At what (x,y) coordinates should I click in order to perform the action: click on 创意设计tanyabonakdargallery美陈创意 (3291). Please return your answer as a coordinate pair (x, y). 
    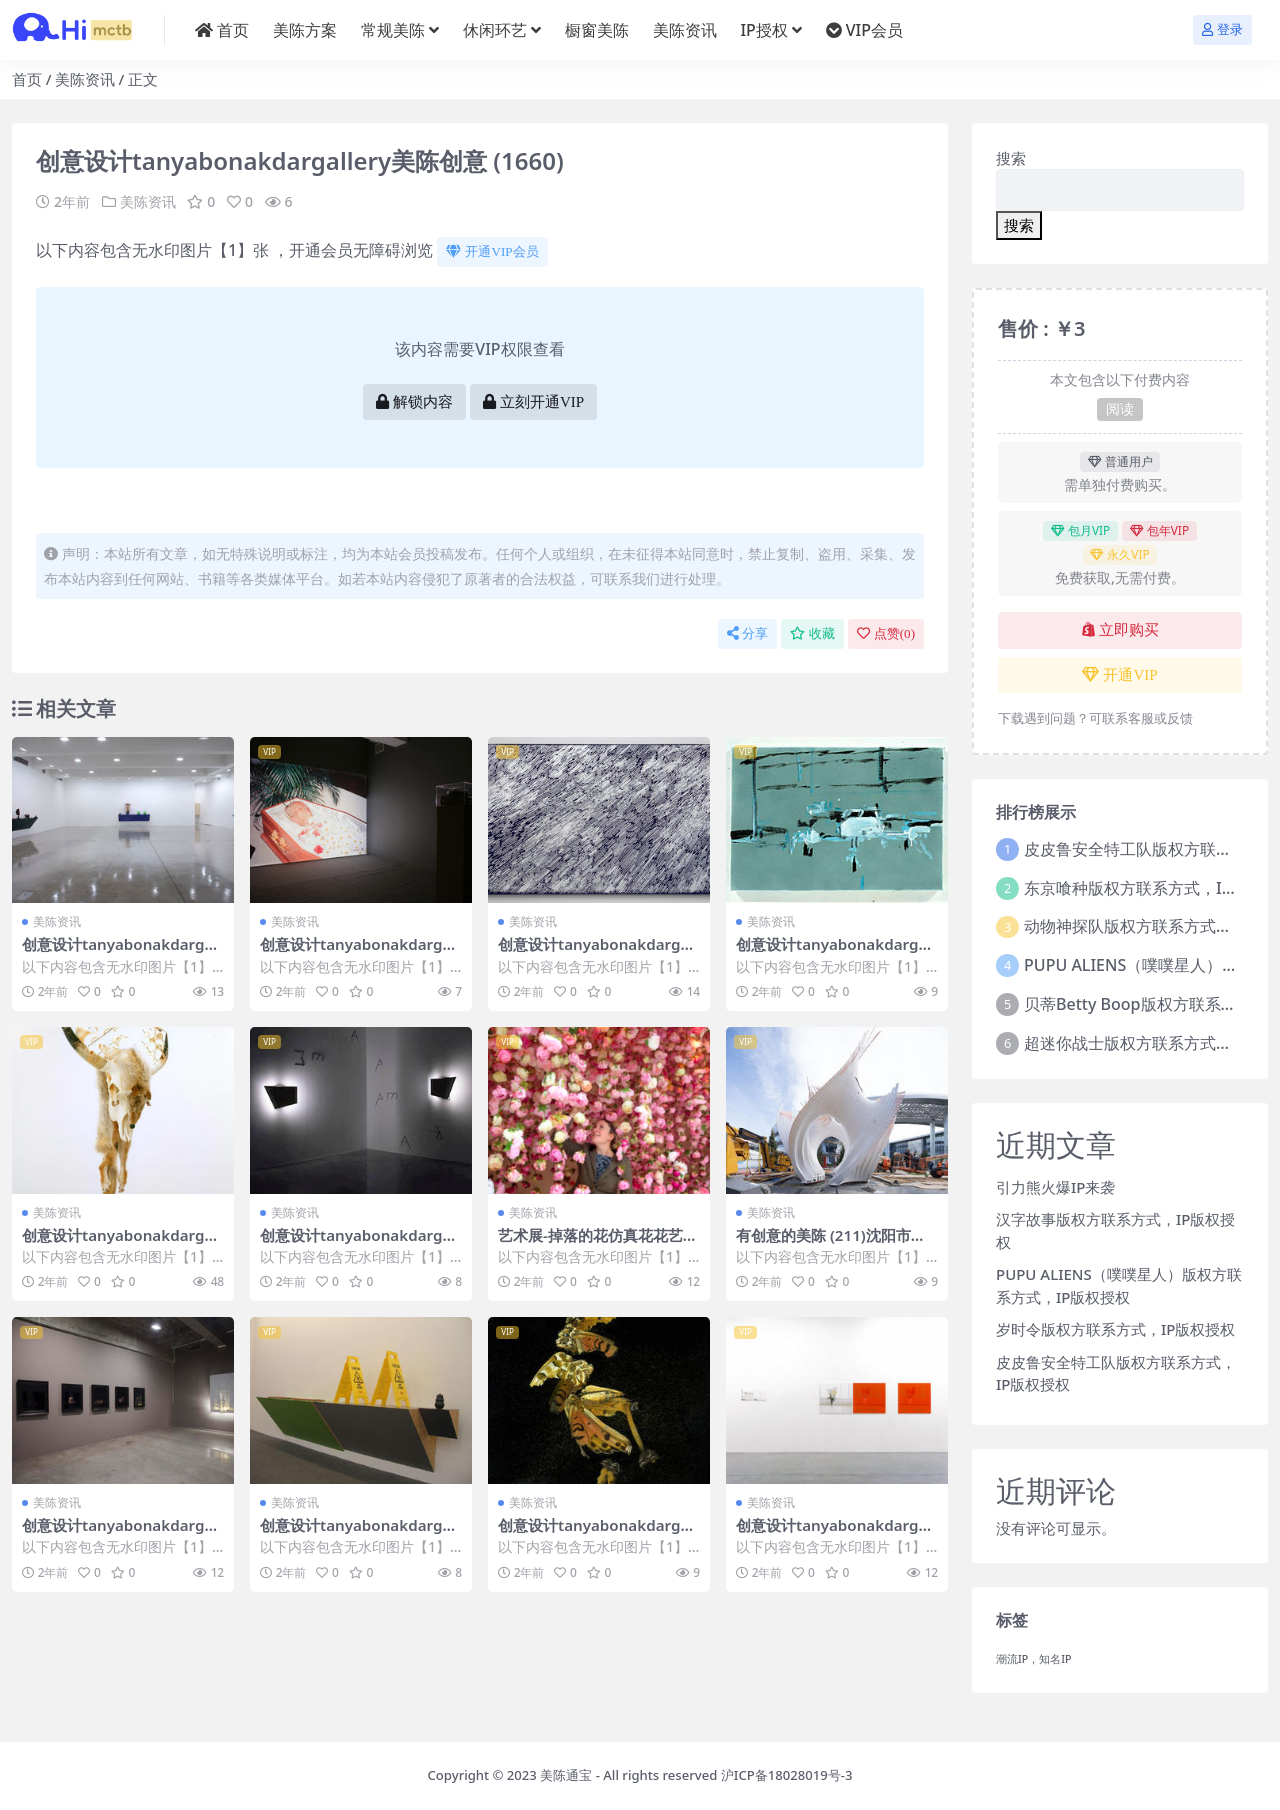
    Looking at the image, I should click on (360, 1244).